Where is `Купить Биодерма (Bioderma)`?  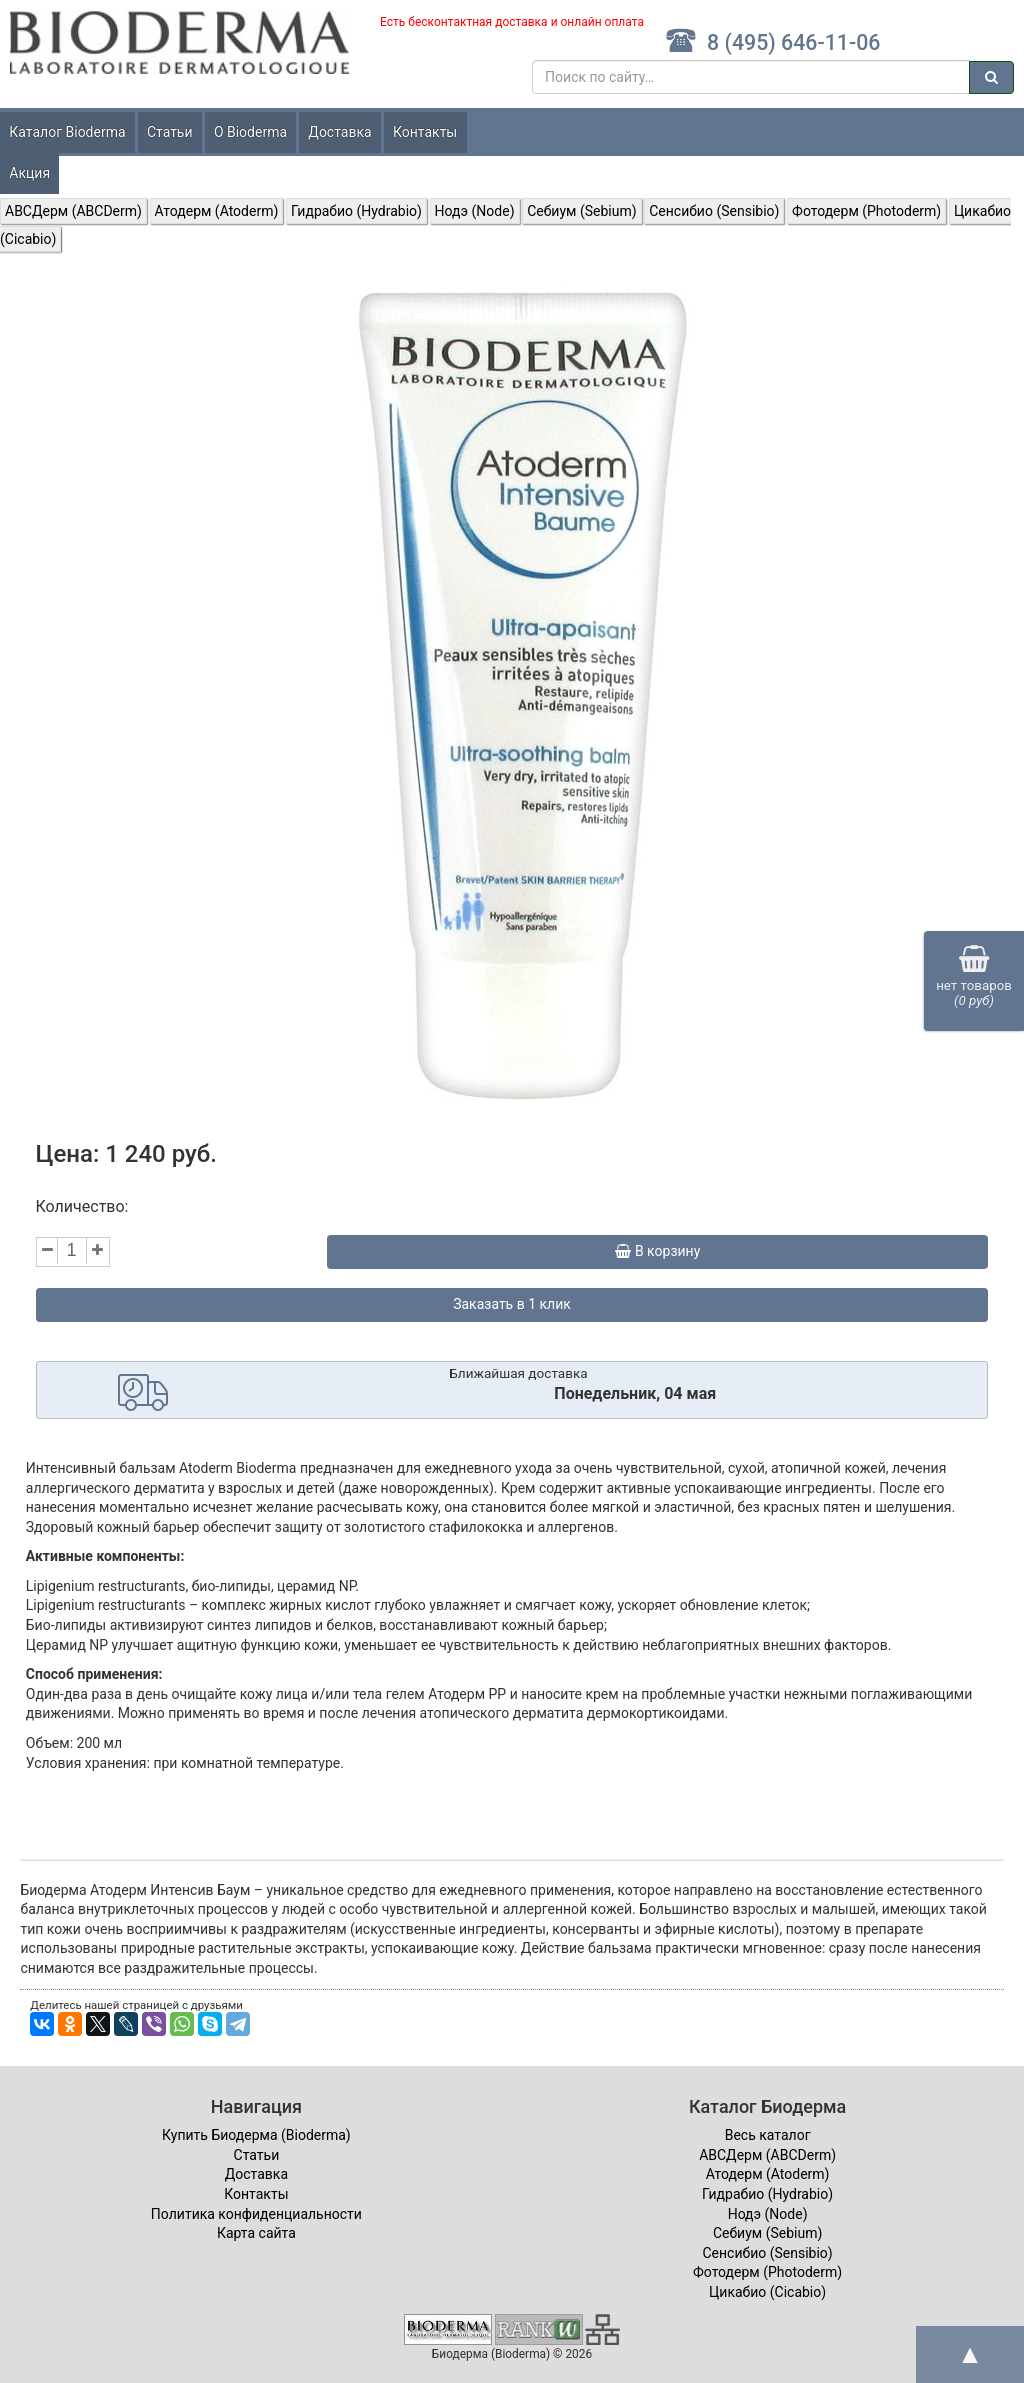
Купить Биодерма (Bioderma) is located at coordinates (256, 2135).